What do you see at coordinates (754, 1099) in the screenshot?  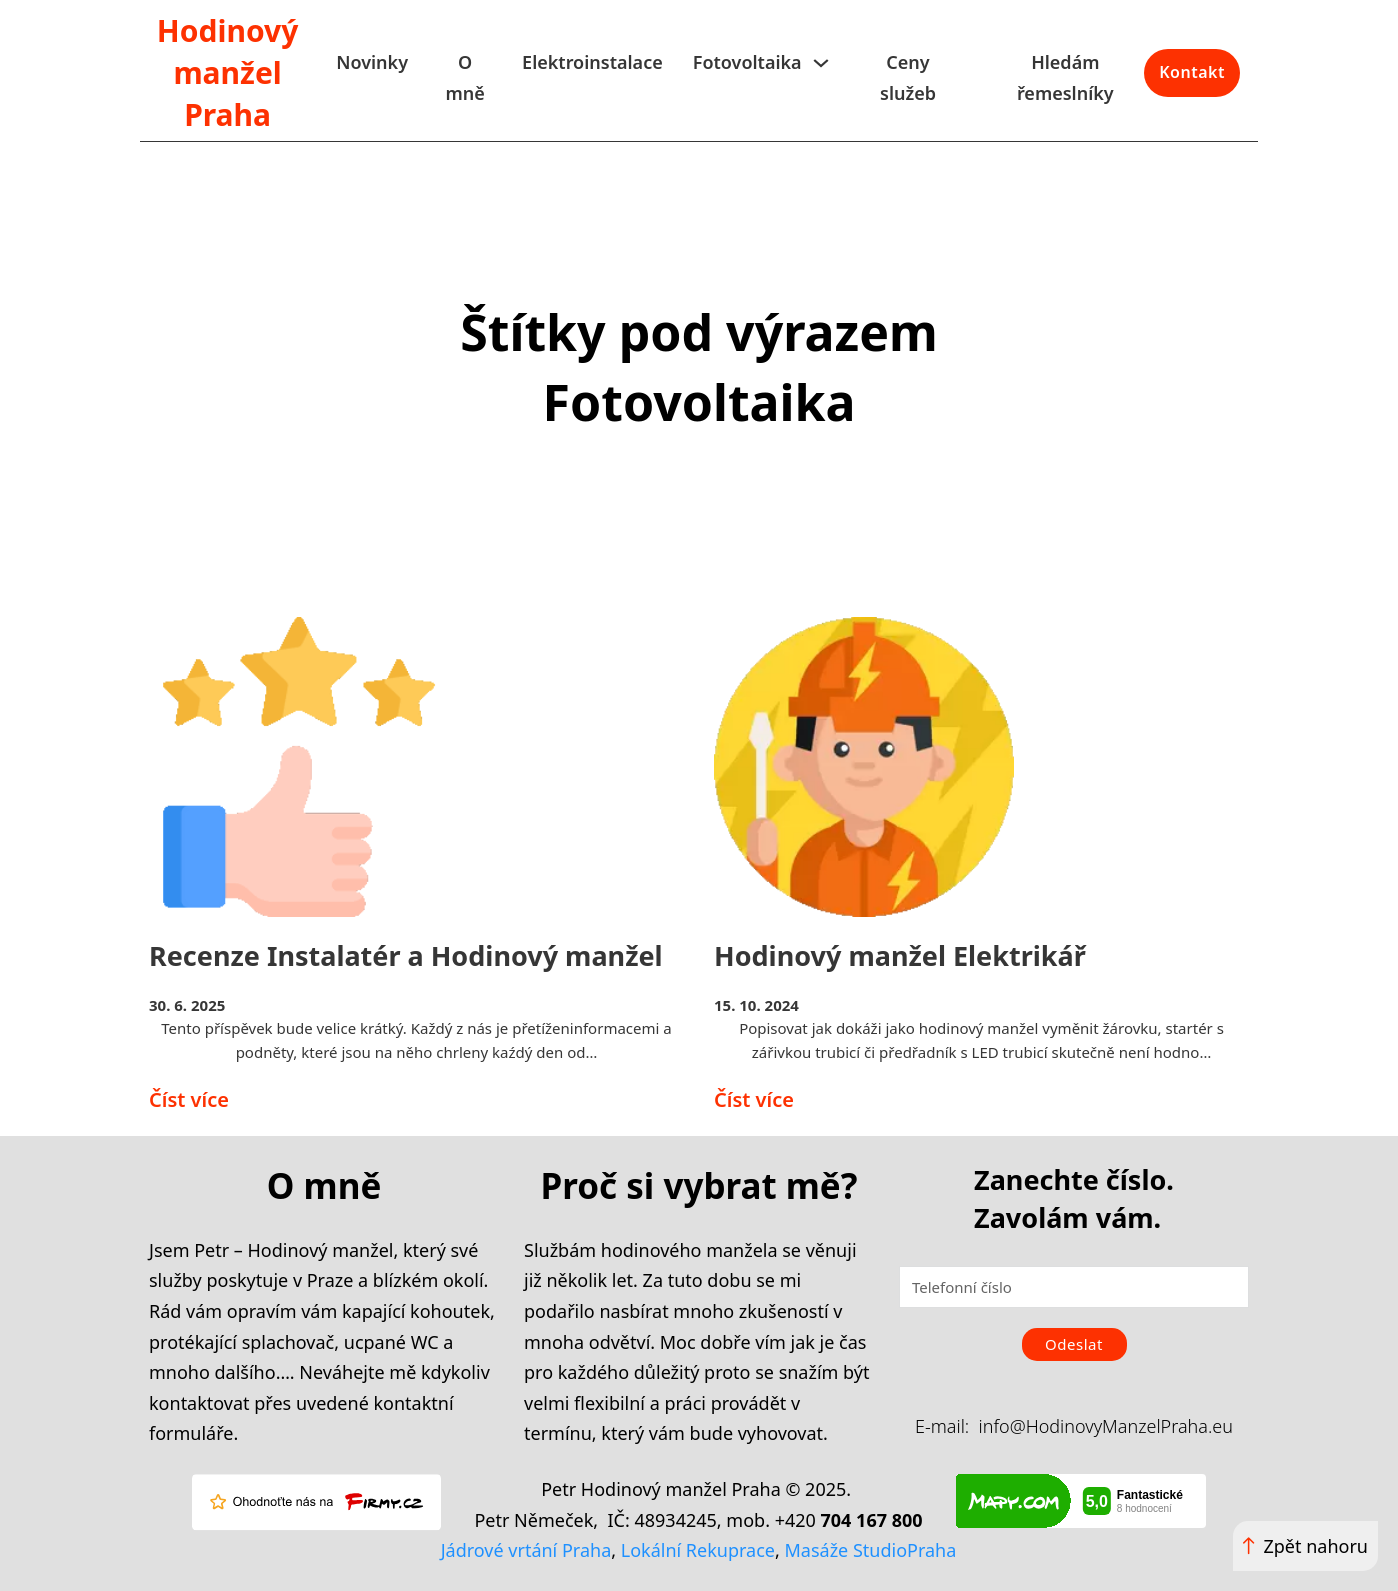 I see `Číst více [Přečíst více o Hodinový manžel Elektrikář]` at bounding box center [754, 1099].